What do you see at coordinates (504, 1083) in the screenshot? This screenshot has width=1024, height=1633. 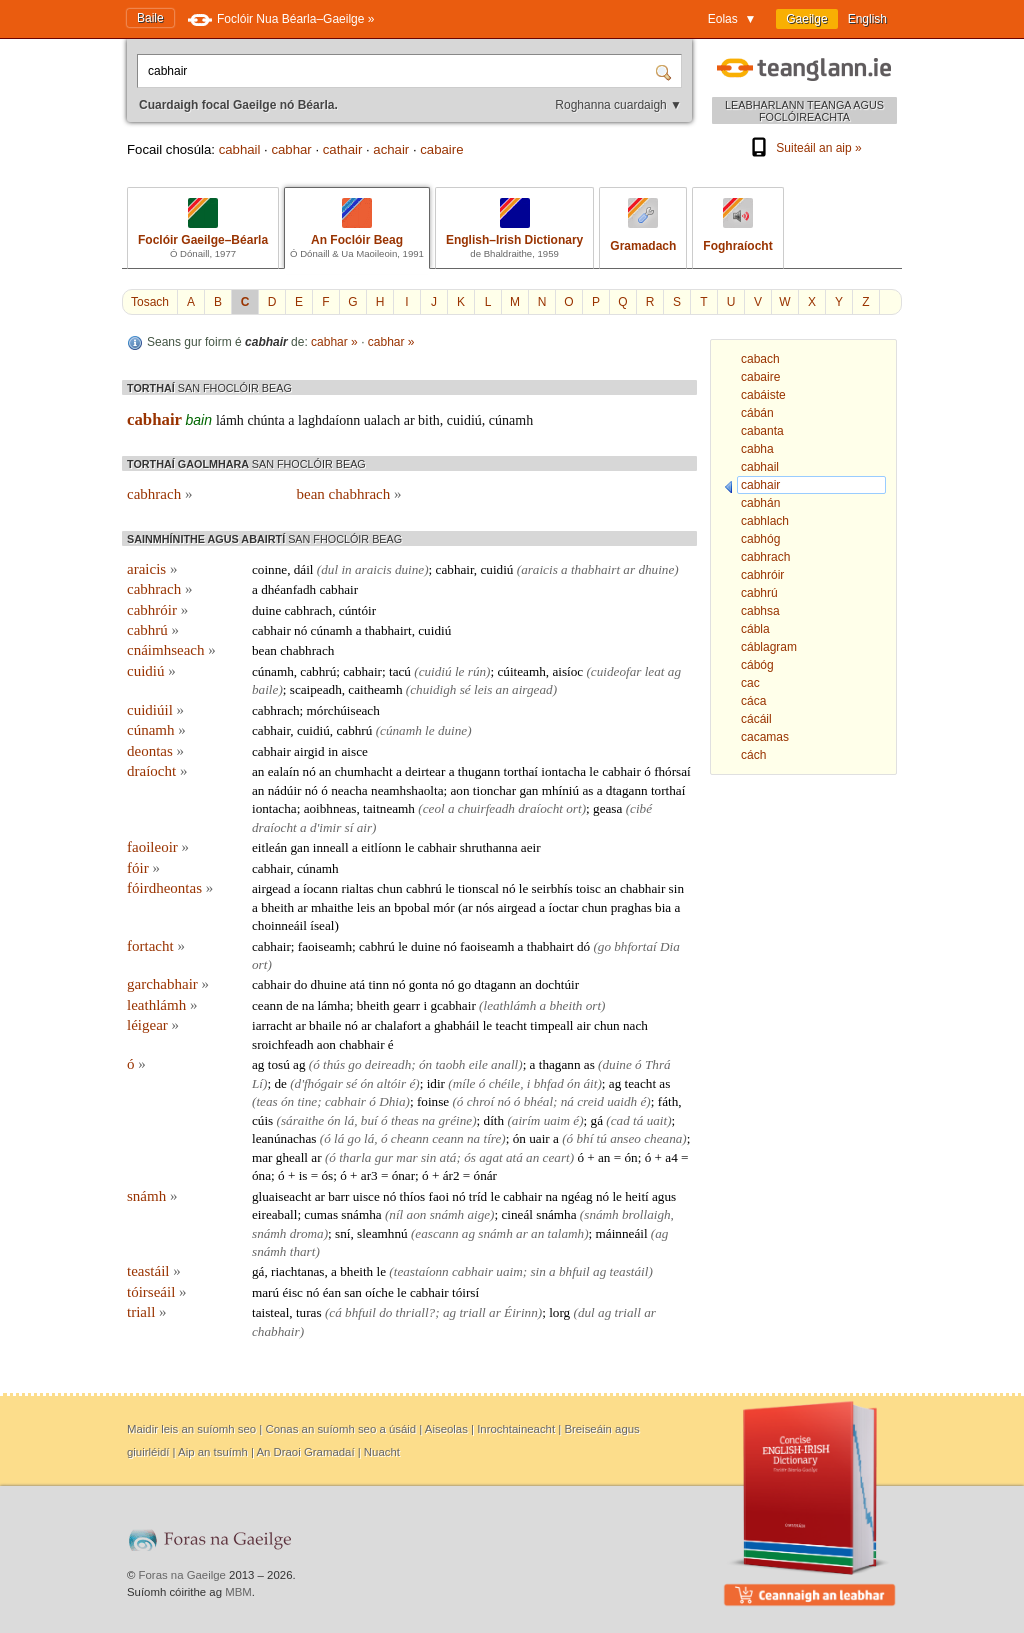 I see `chéile` at bounding box center [504, 1083].